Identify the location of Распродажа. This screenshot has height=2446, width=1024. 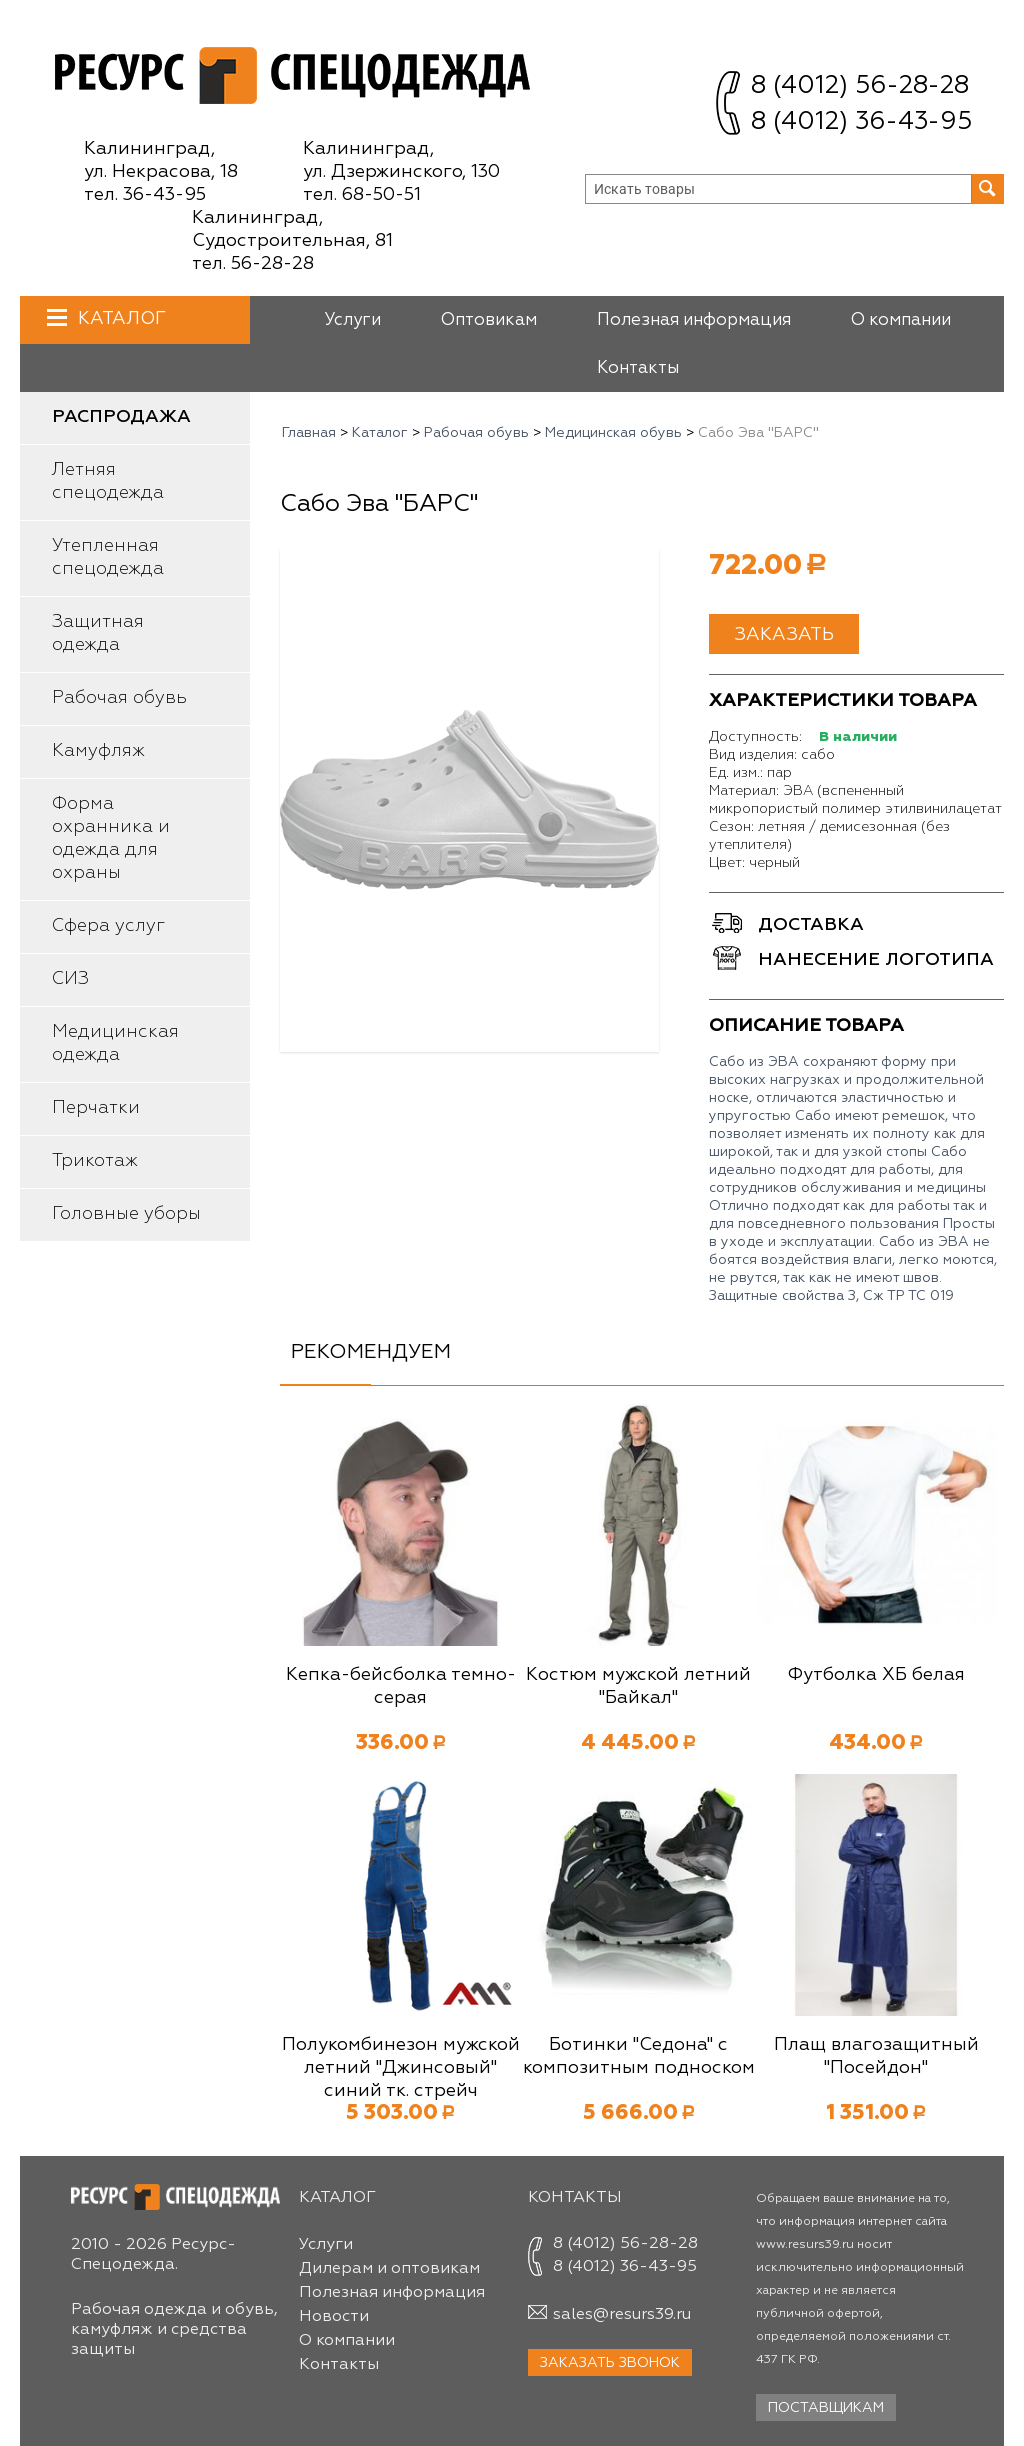
(121, 417).